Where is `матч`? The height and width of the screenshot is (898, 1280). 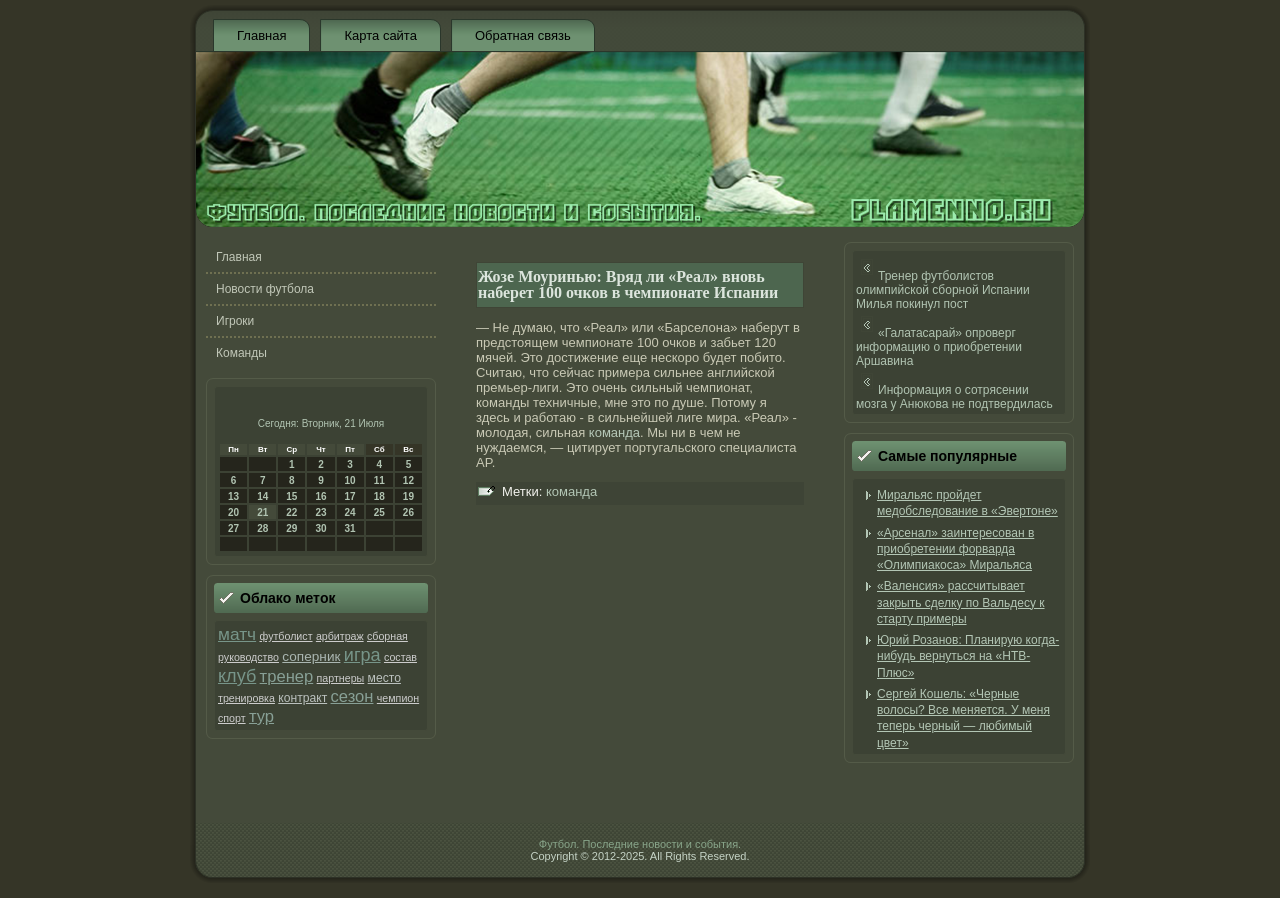
матч is located at coordinates (237, 634).